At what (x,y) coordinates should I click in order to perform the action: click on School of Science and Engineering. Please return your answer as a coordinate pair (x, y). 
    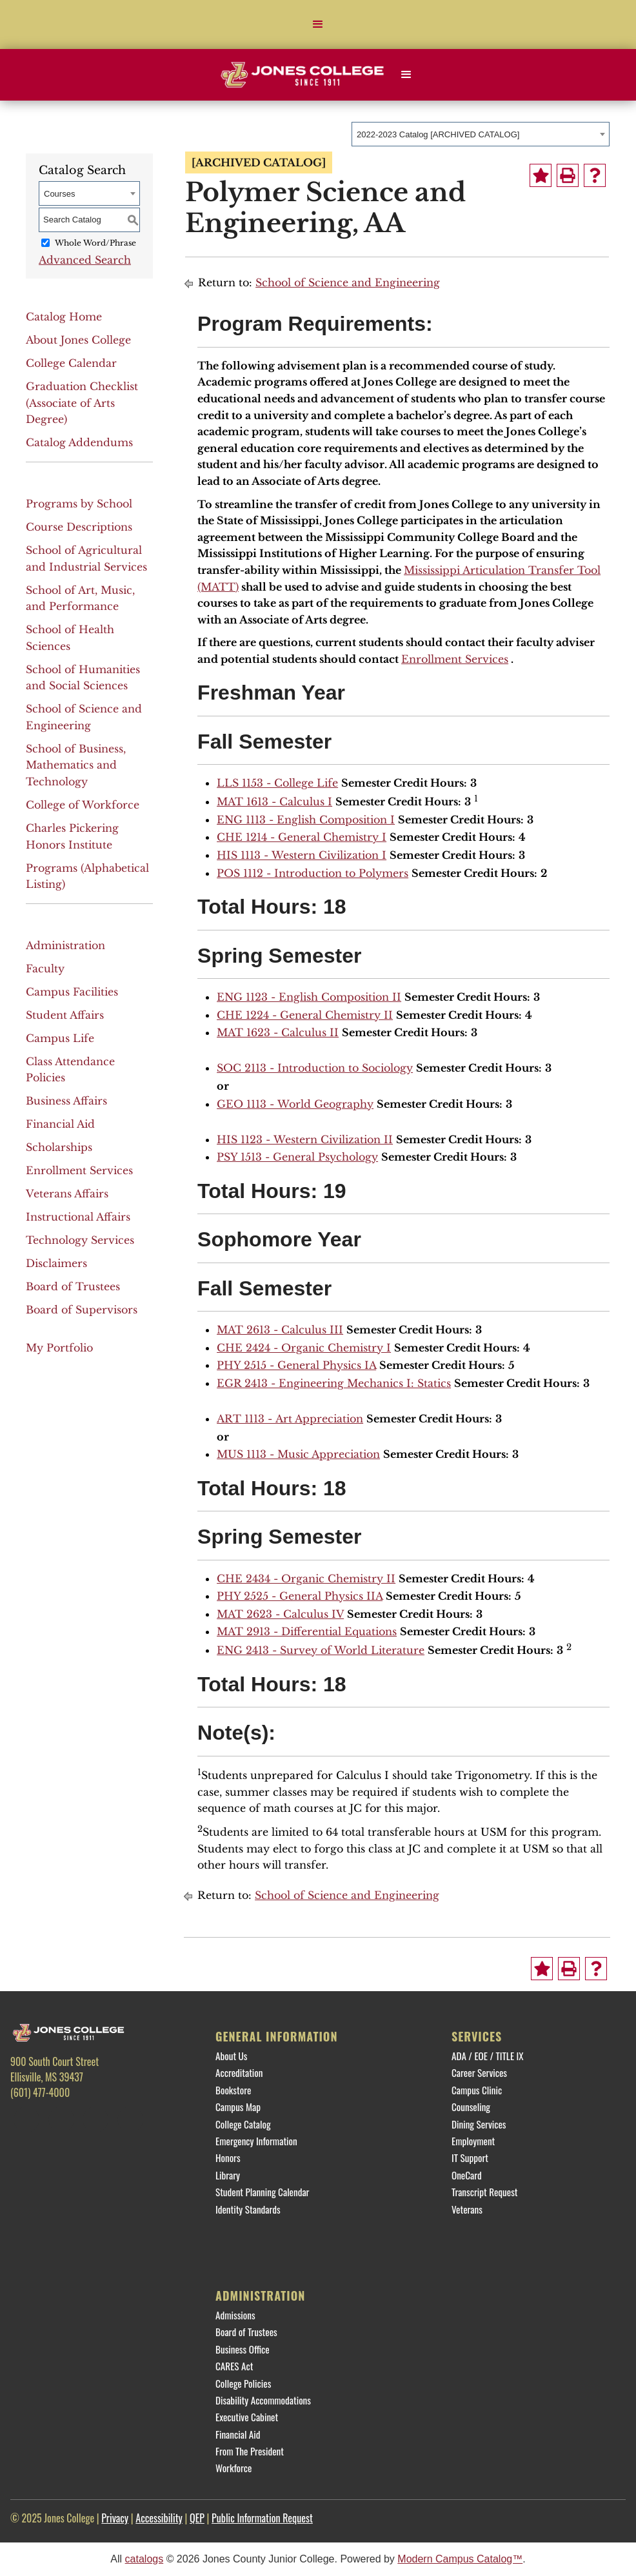
    Looking at the image, I should click on (84, 717).